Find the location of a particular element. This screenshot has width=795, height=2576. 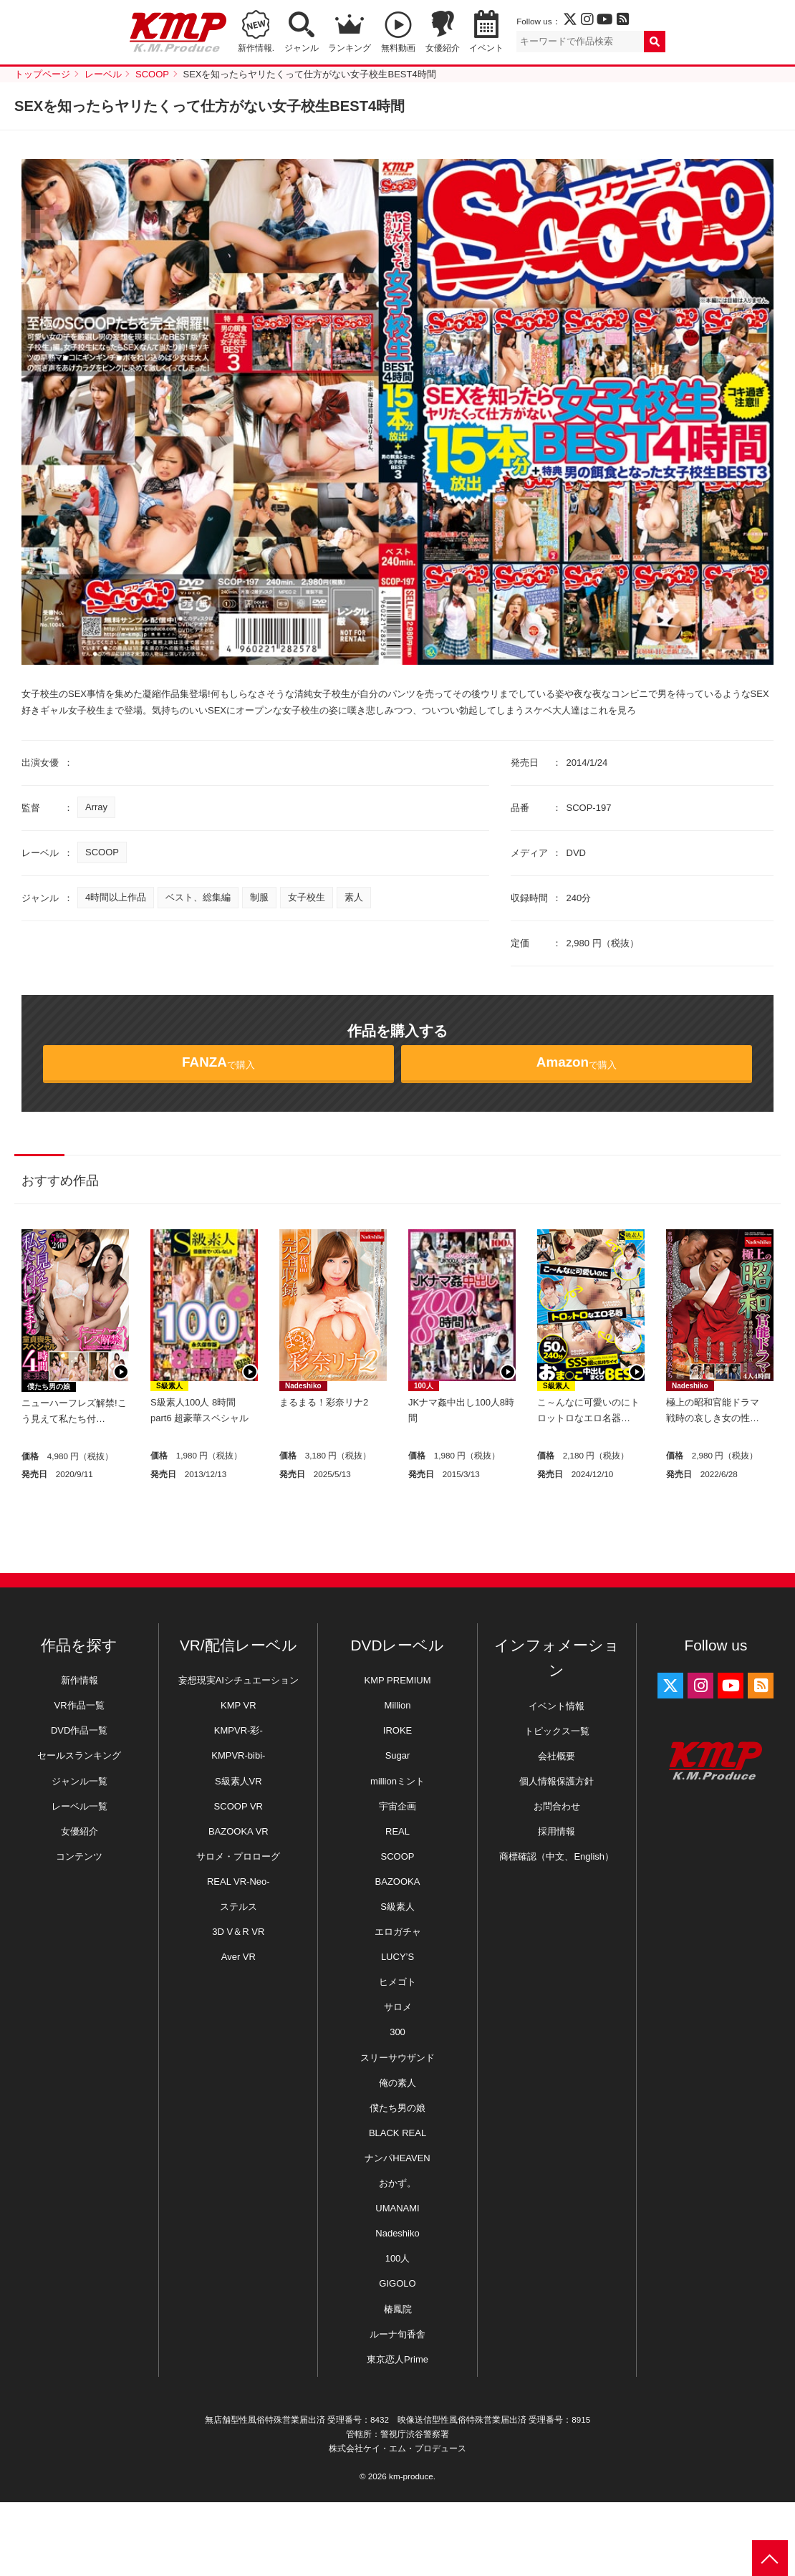

GIGOLO is located at coordinates (397, 2283).